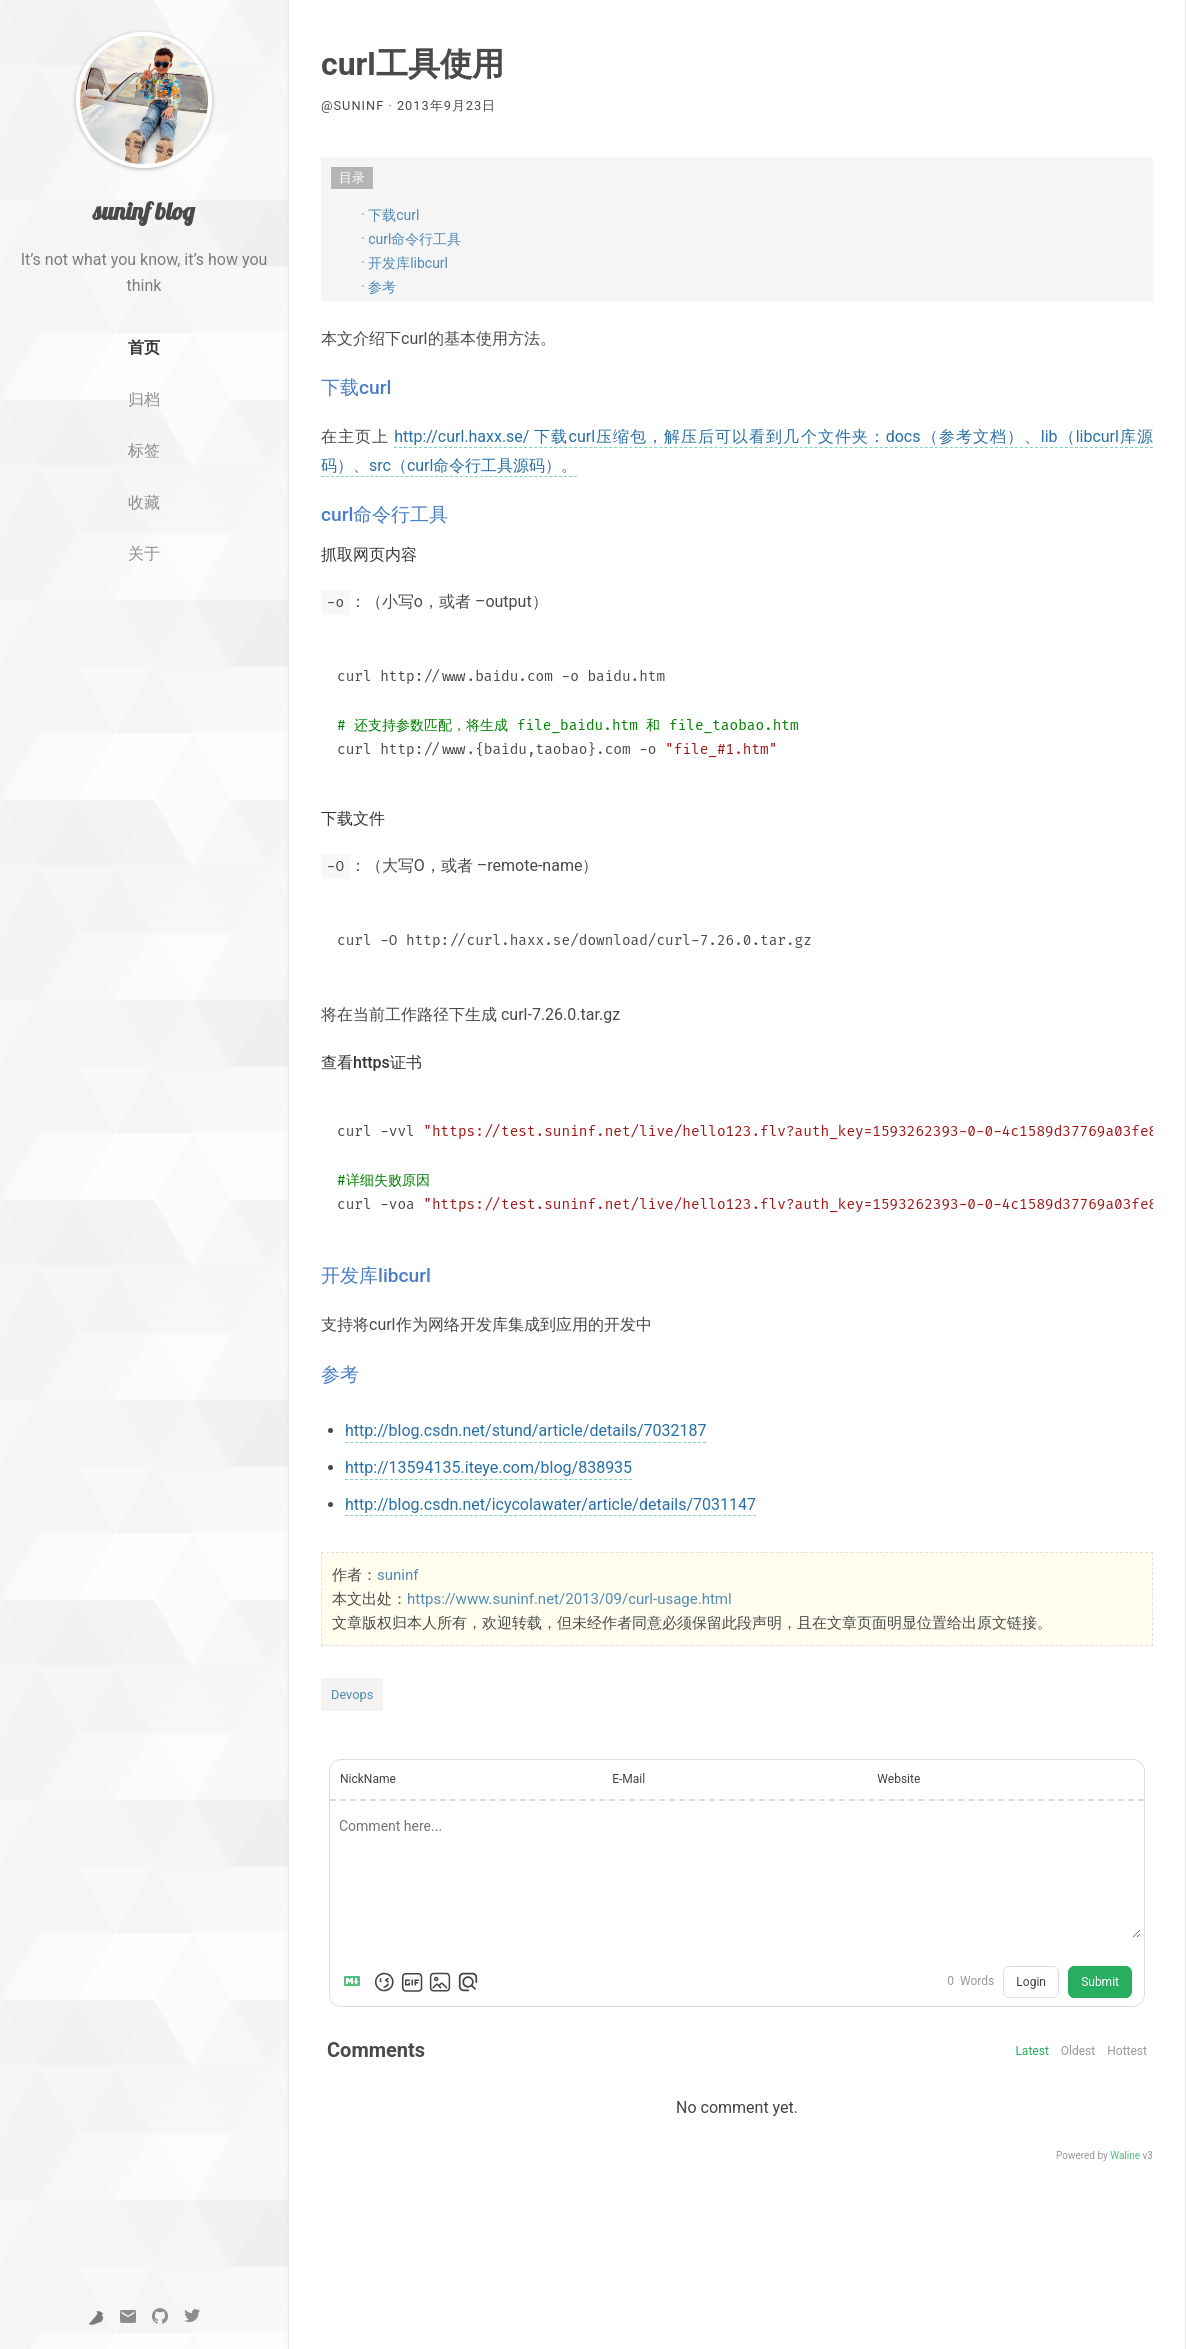 The width and height of the screenshot is (1186, 2349). What do you see at coordinates (368, 1779) in the screenshot?
I see `NickName` at bounding box center [368, 1779].